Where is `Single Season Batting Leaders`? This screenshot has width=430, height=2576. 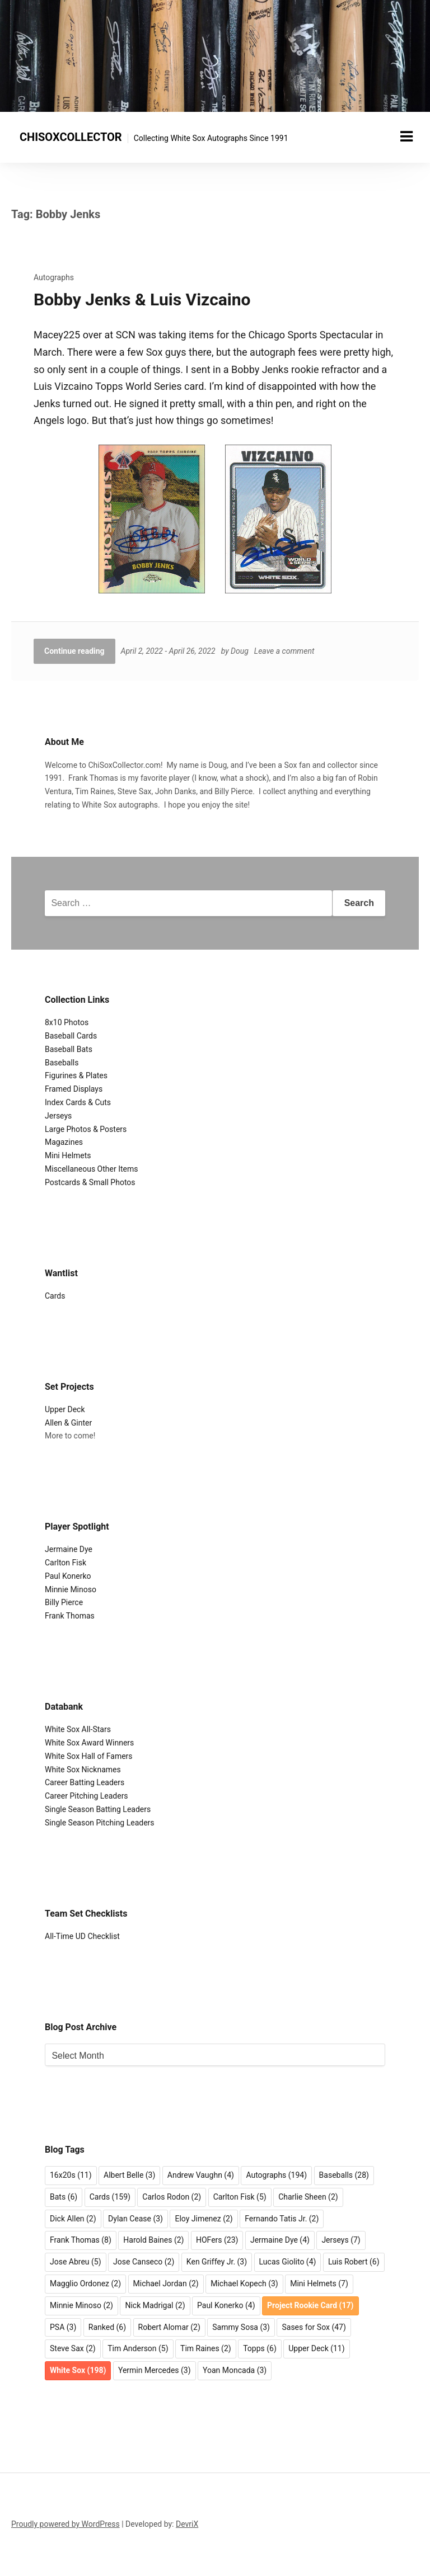
Single Season Batting Leaders is located at coordinates (98, 1809).